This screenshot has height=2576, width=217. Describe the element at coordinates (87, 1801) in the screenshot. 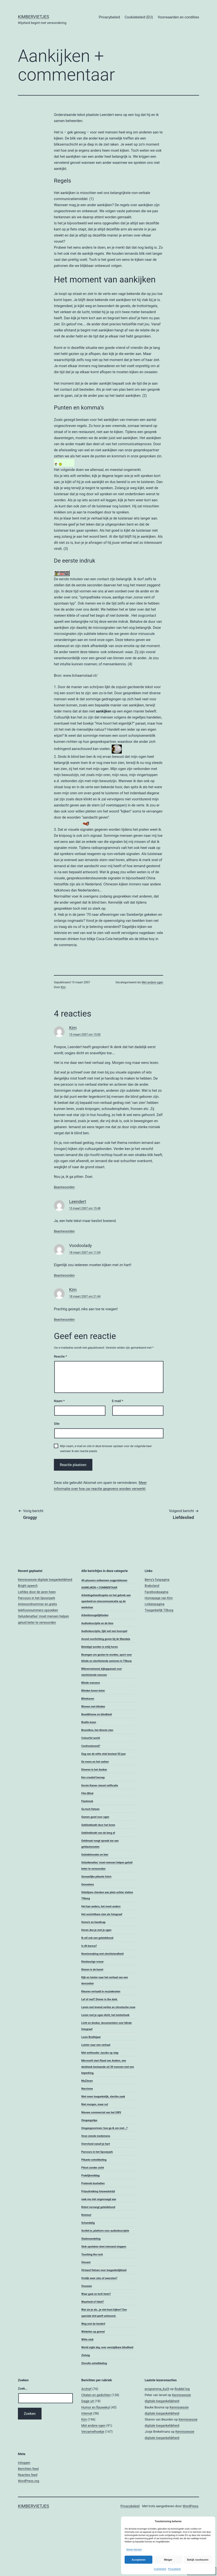

I see `Flashmob` at that location.